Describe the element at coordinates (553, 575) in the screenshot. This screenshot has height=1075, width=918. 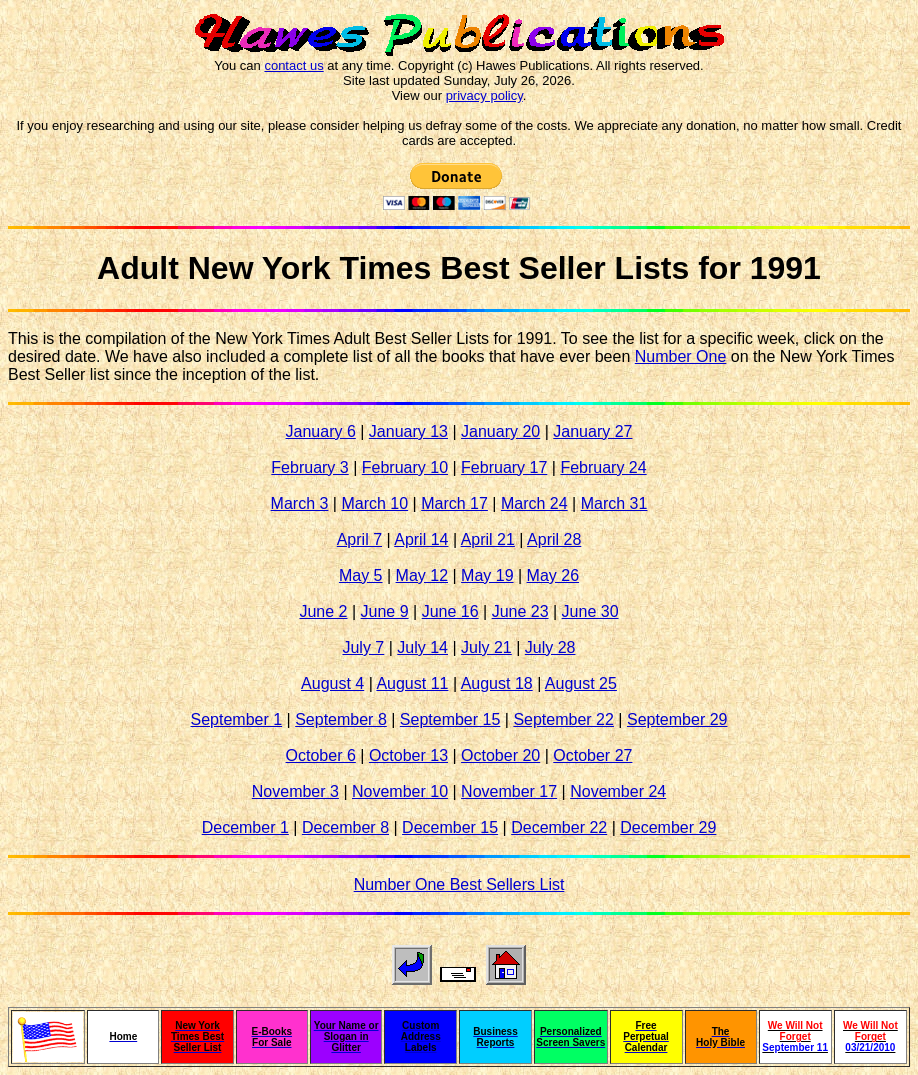
I see `May 26` at that location.